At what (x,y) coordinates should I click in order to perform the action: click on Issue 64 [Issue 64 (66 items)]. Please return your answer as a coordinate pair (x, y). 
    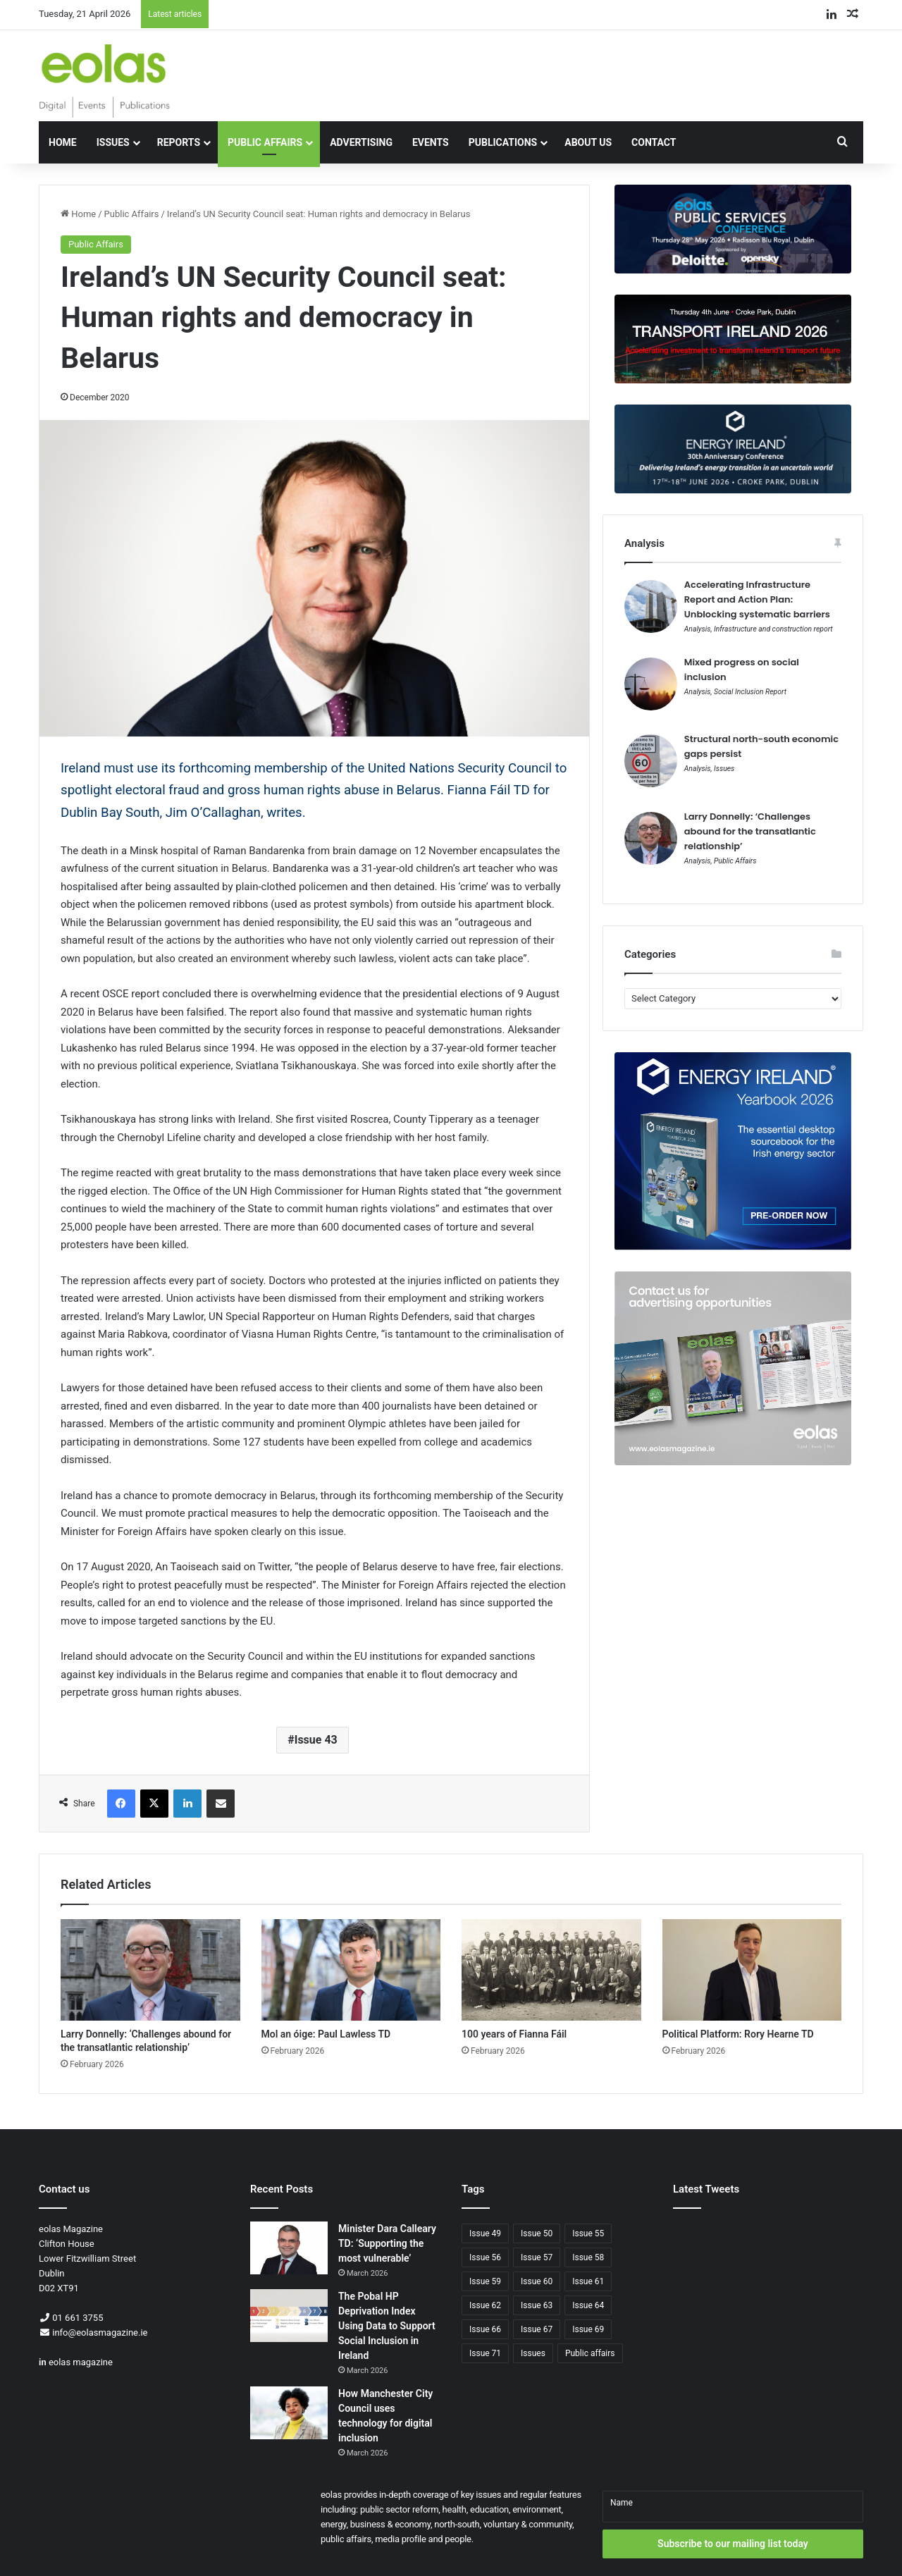
    Looking at the image, I should click on (588, 2305).